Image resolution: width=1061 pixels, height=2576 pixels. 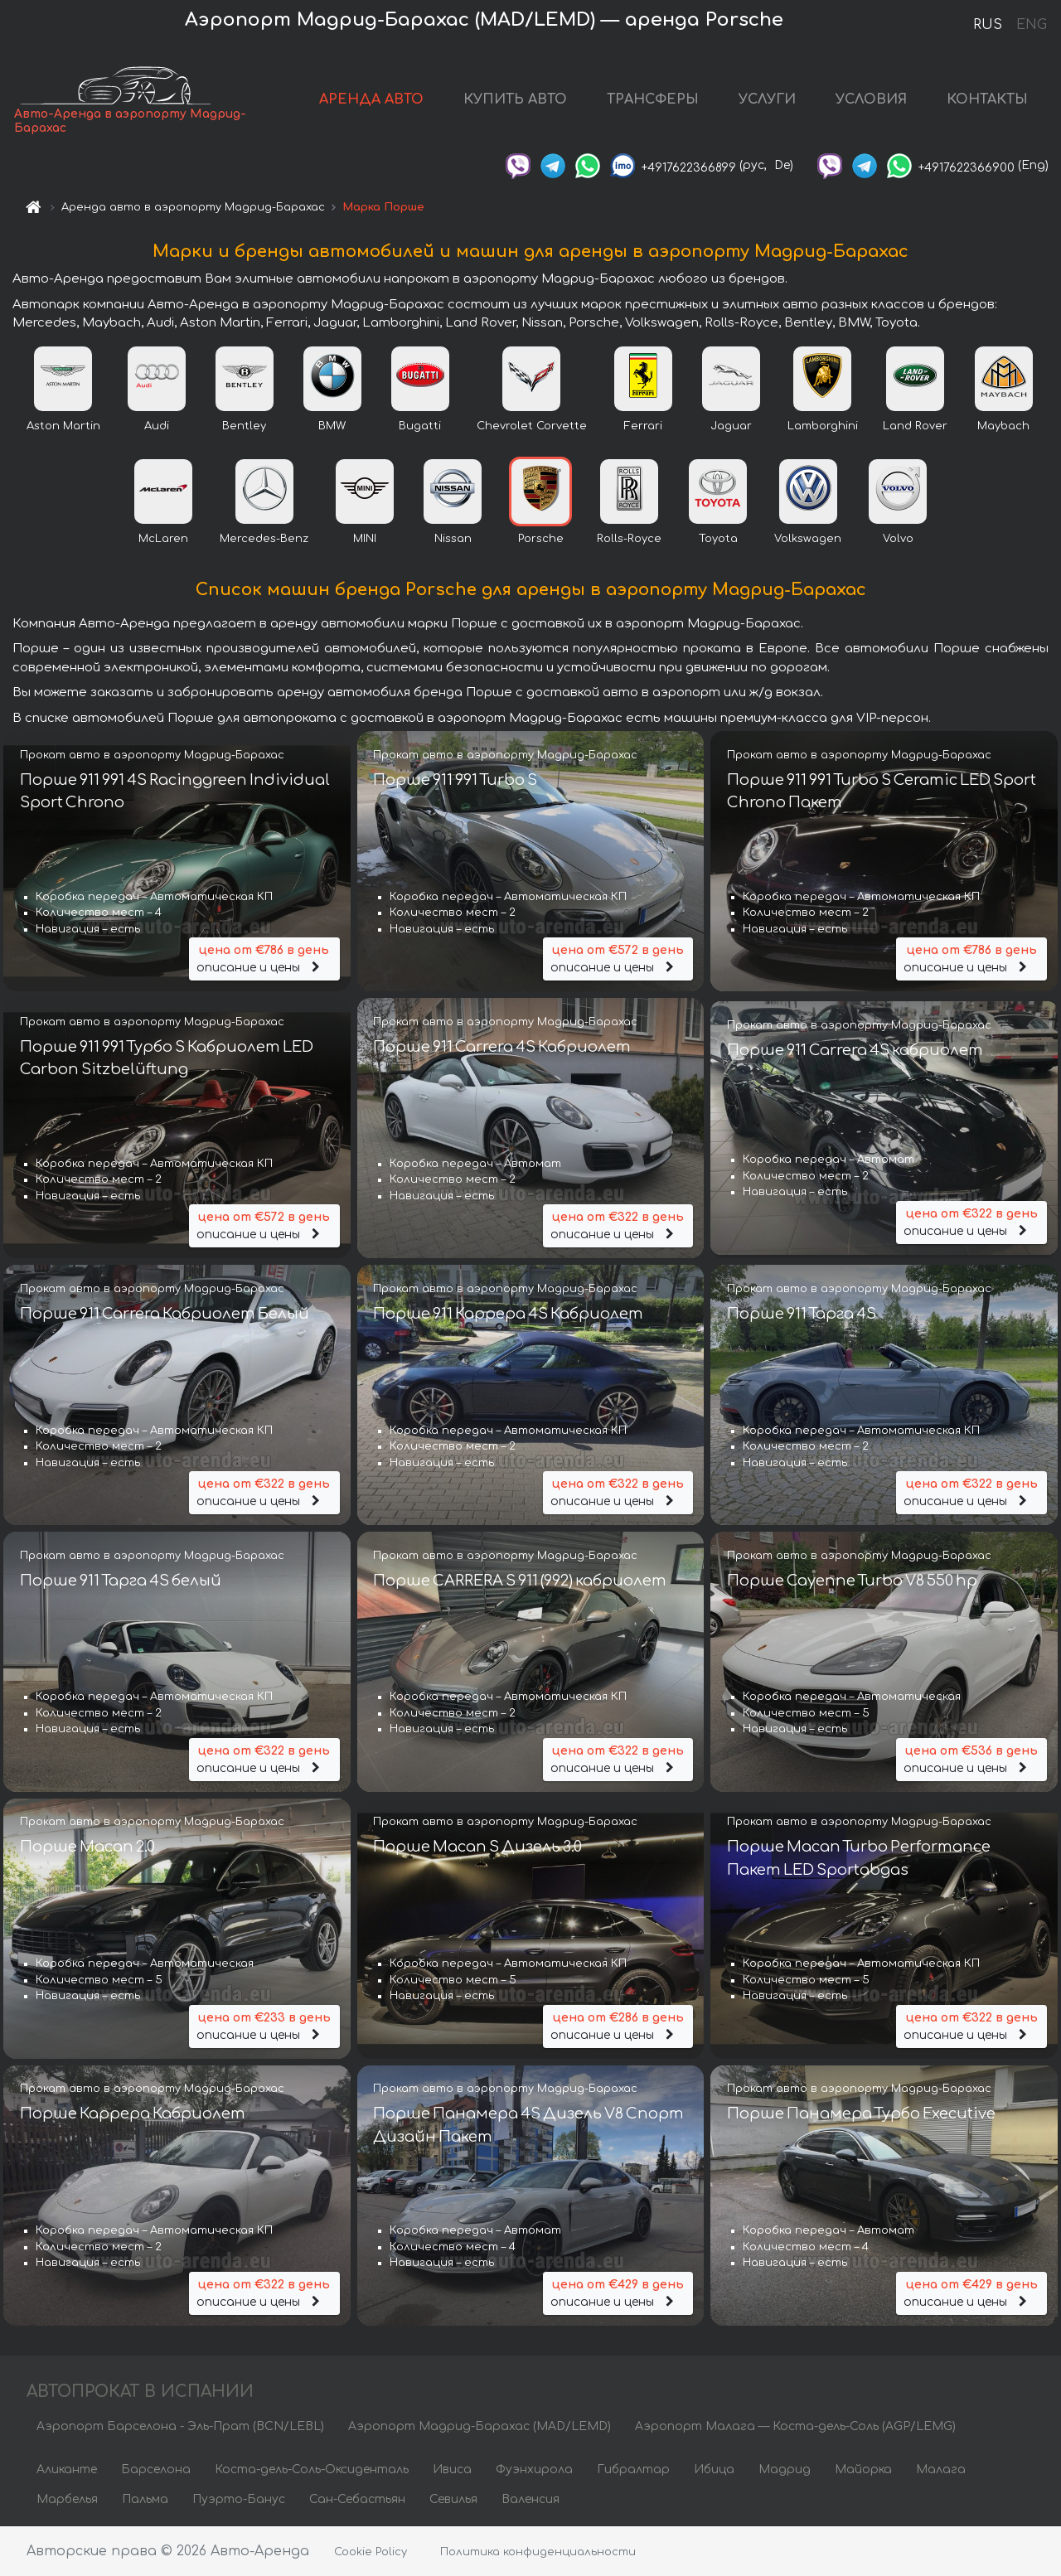 I want to click on Bentley, so click(x=244, y=426).